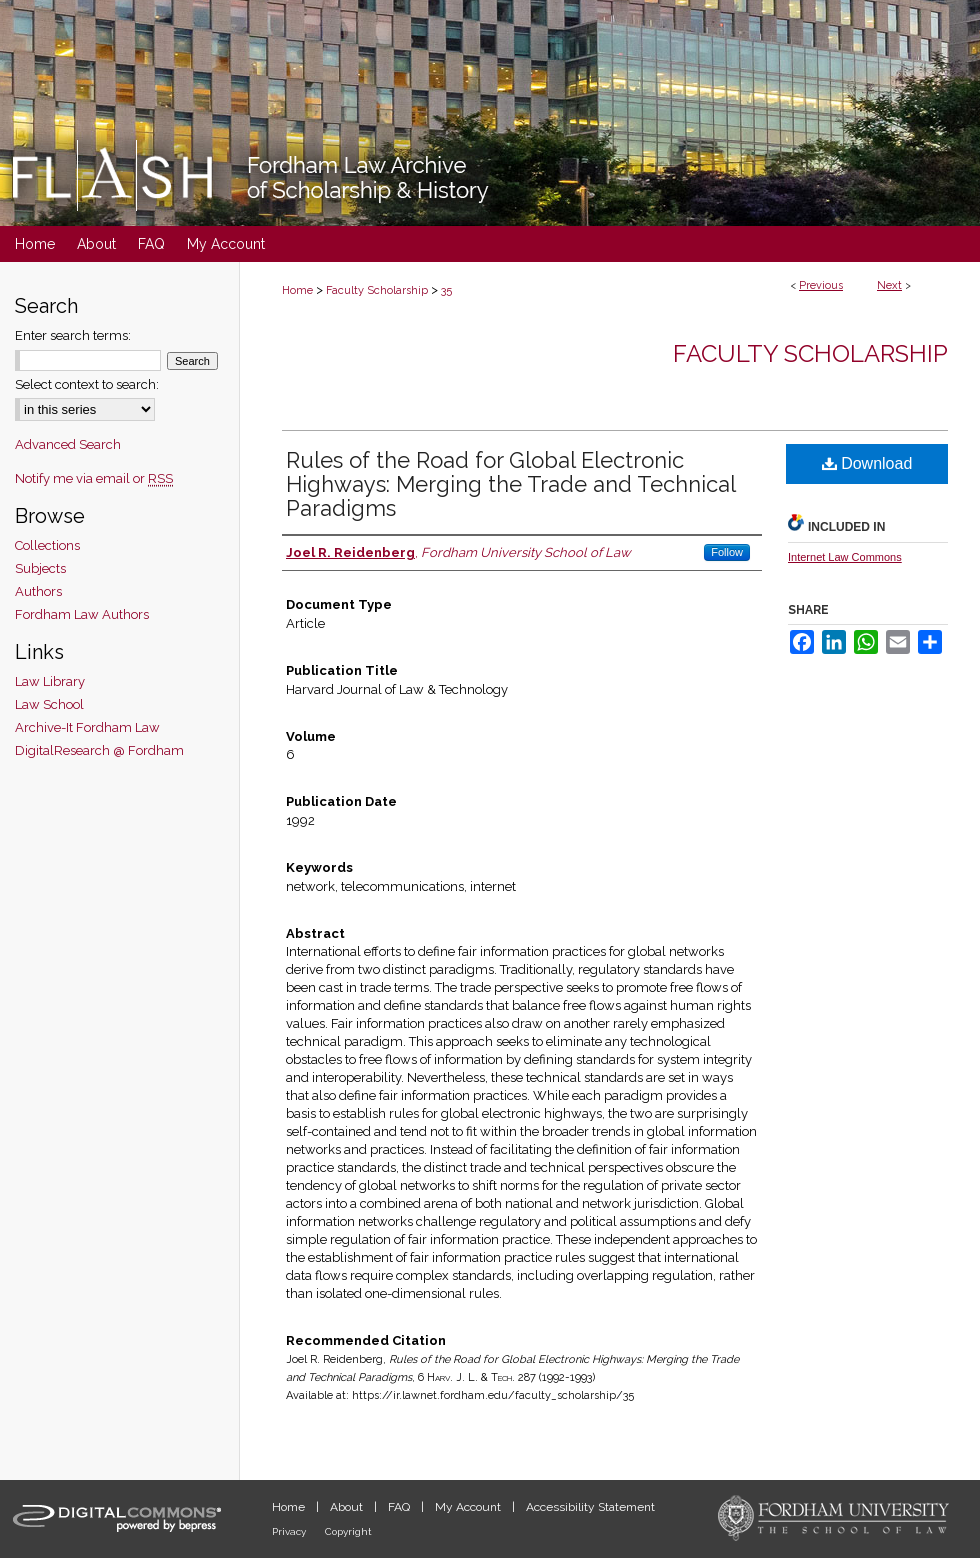 The height and width of the screenshot is (1558, 980). What do you see at coordinates (348, 1507) in the screenshot?
I see `About` at bounding box center [348, 1507].